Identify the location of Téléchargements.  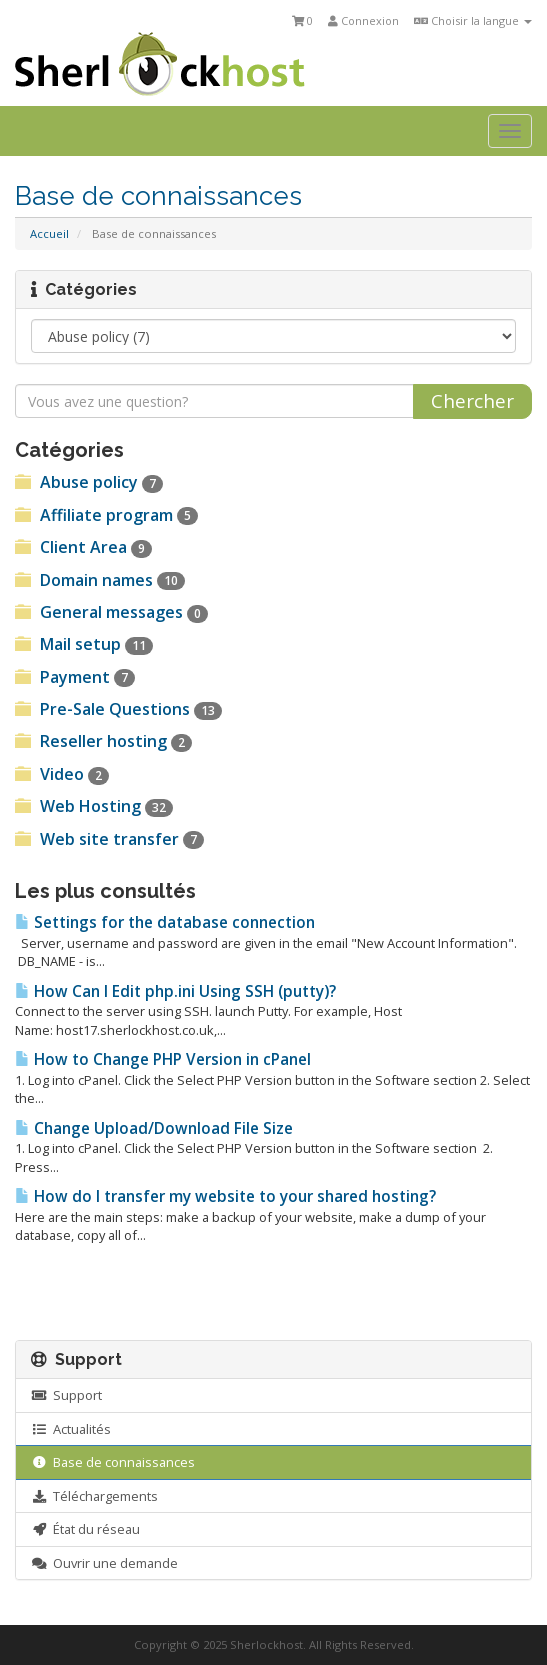
(94, 1496).